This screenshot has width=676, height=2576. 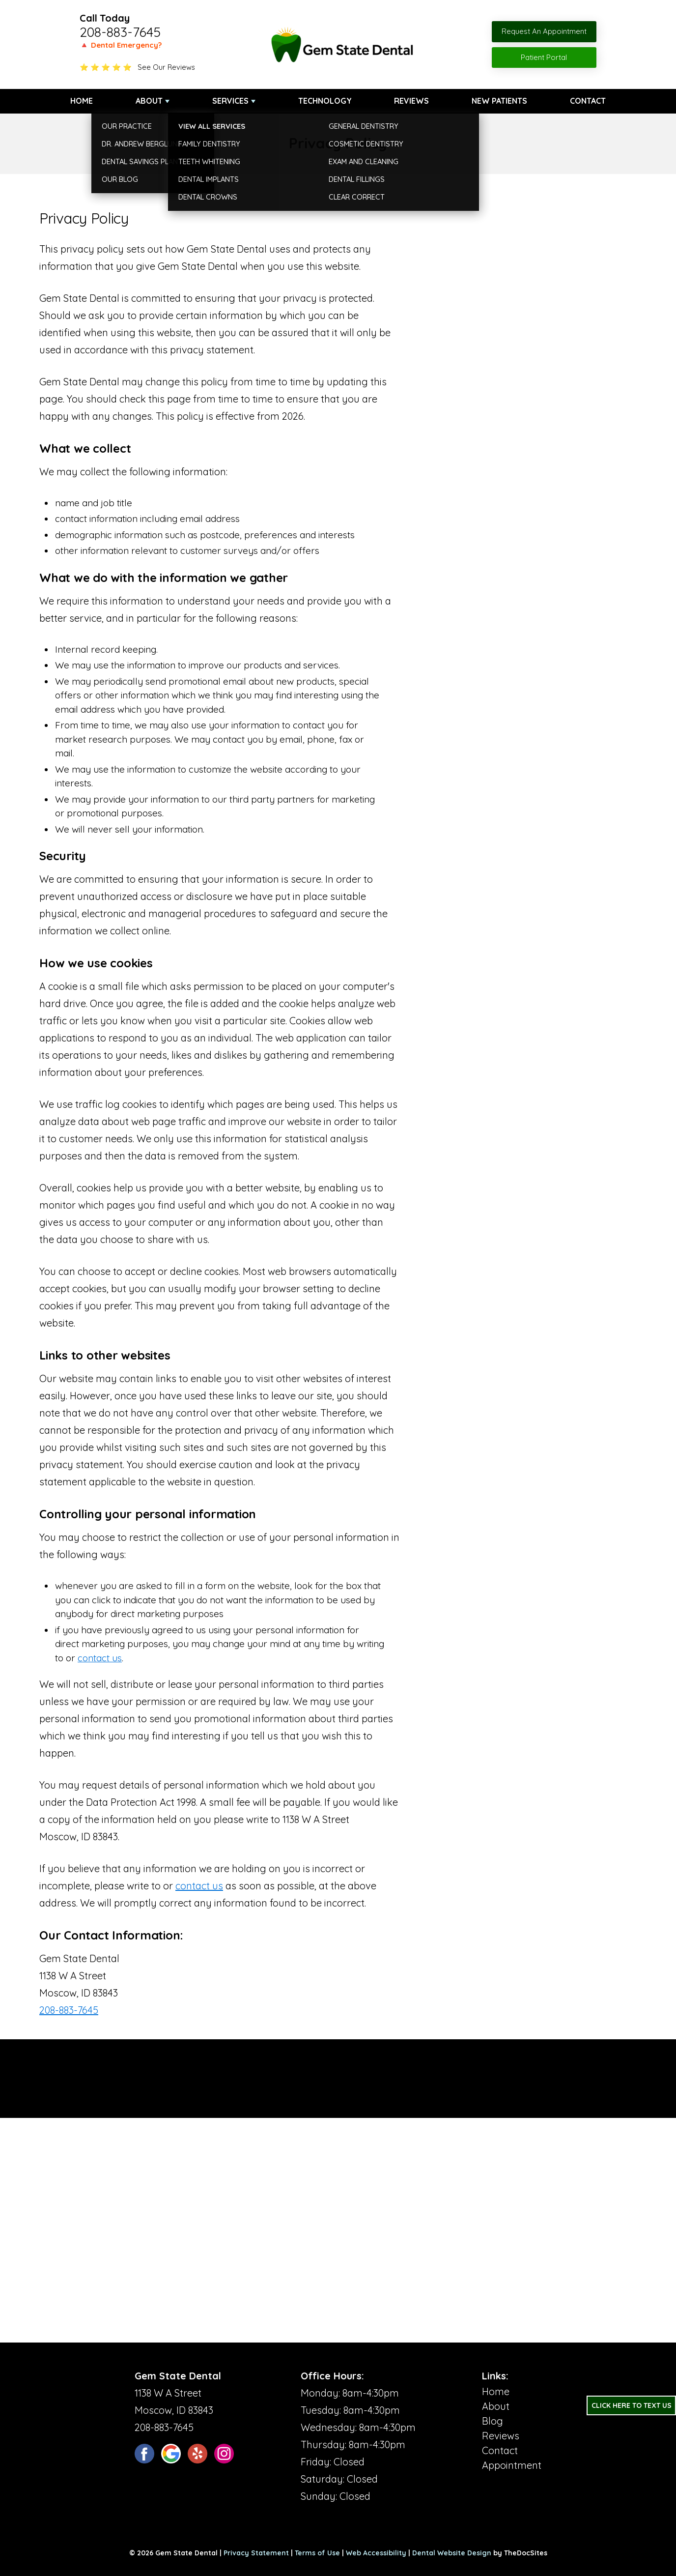 I want to click on contact us, so click(x=100, y=1658).